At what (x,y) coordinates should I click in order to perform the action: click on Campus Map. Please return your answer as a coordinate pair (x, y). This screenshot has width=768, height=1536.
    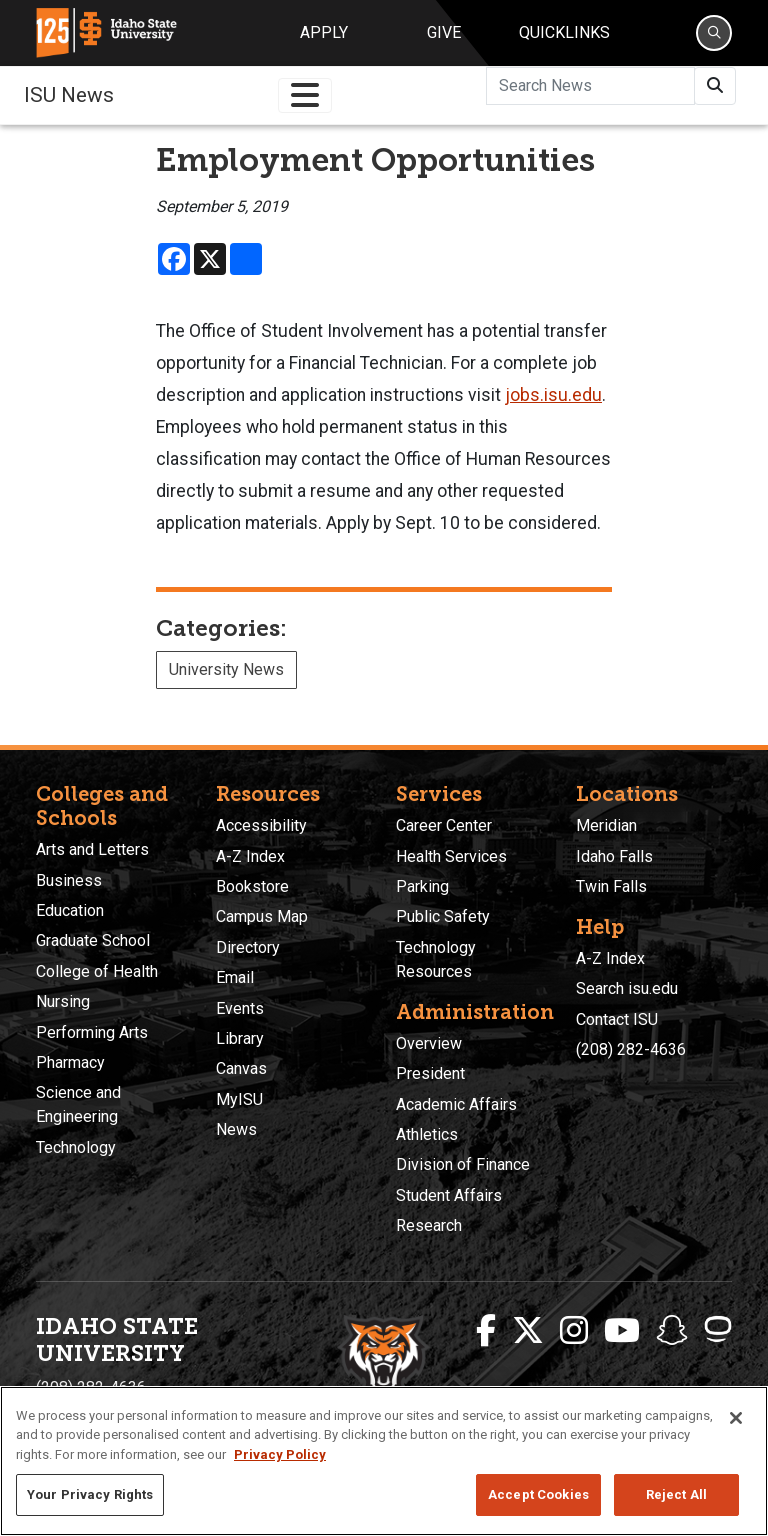
    Looking at the image, I should click on (262, 916).